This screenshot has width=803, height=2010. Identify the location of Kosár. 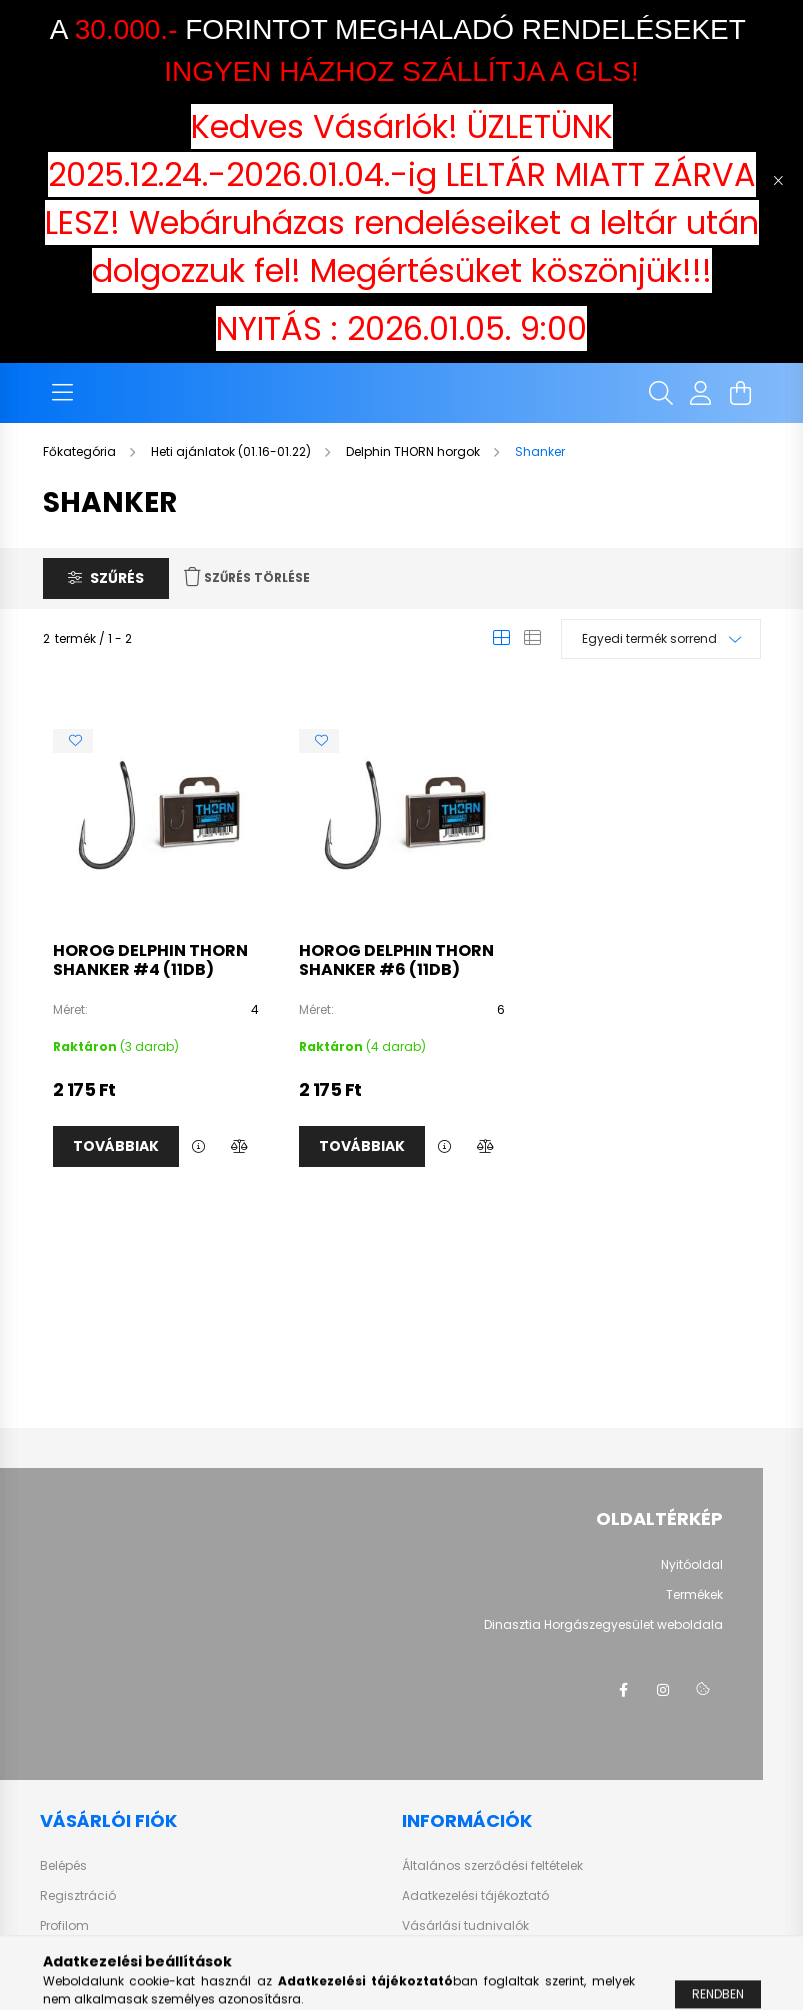
(57, 1956).